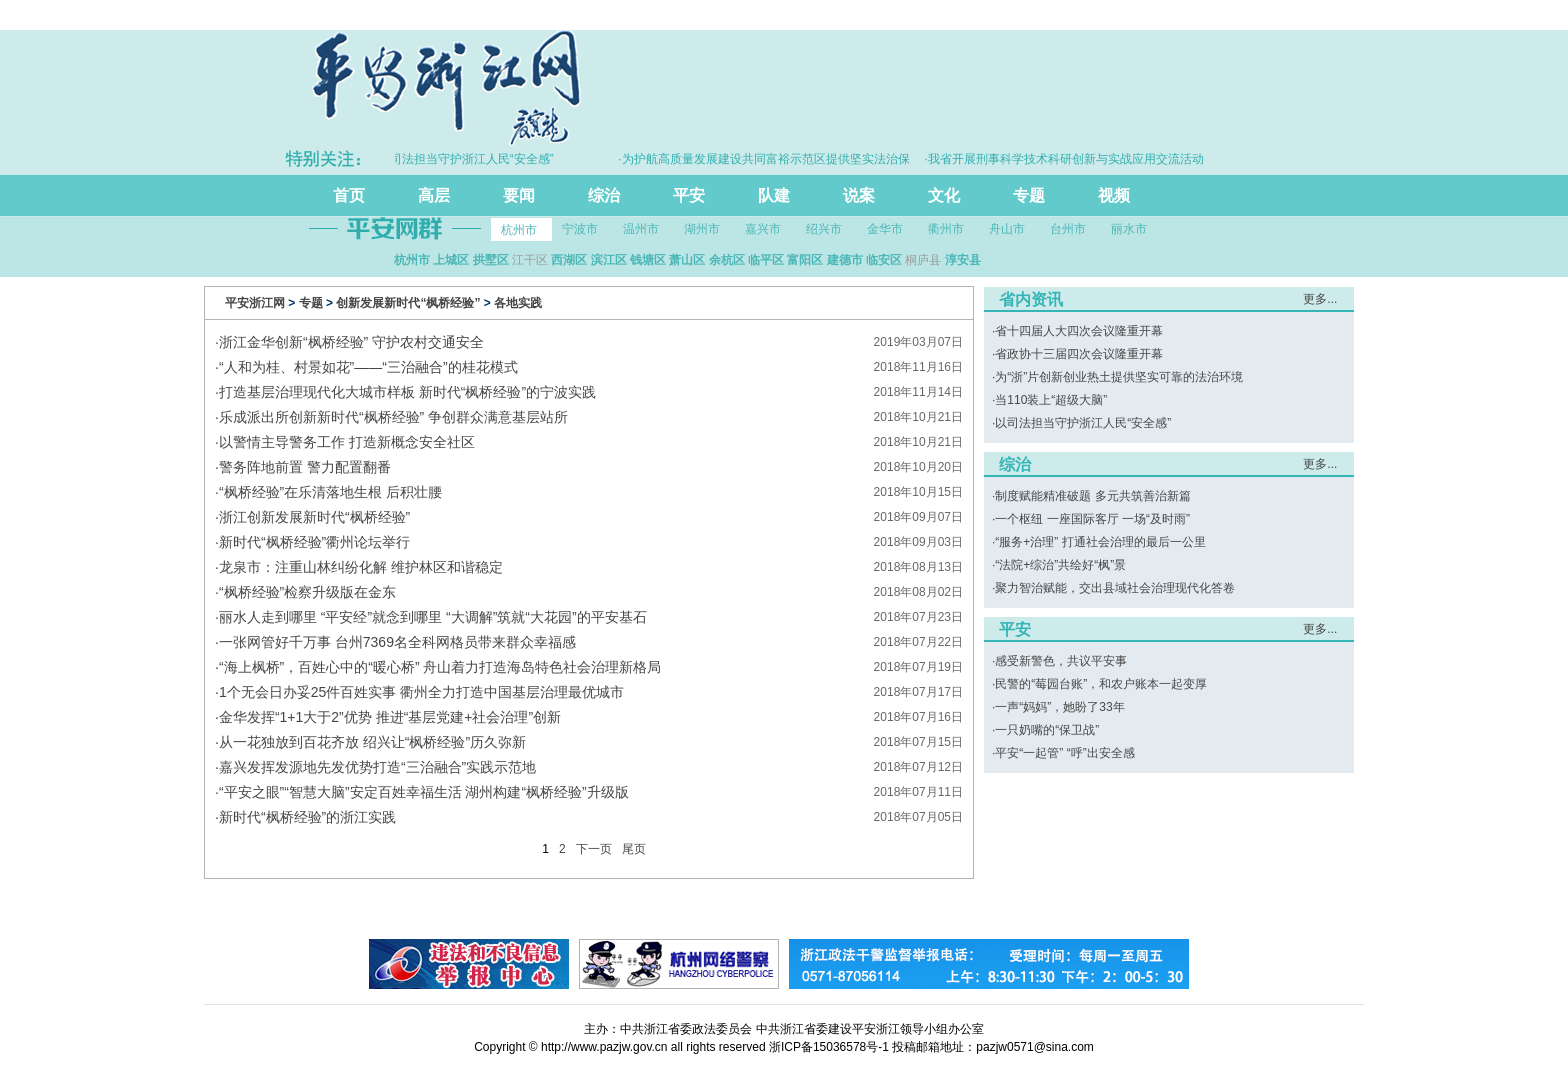 This screenshot has height=1086, width=1568. What do you see at coordinates (1092, 496) in the screenshot?
I see `制度赋能精准破题 多元共筑善治新篇` at bounding box center [1092, 496].